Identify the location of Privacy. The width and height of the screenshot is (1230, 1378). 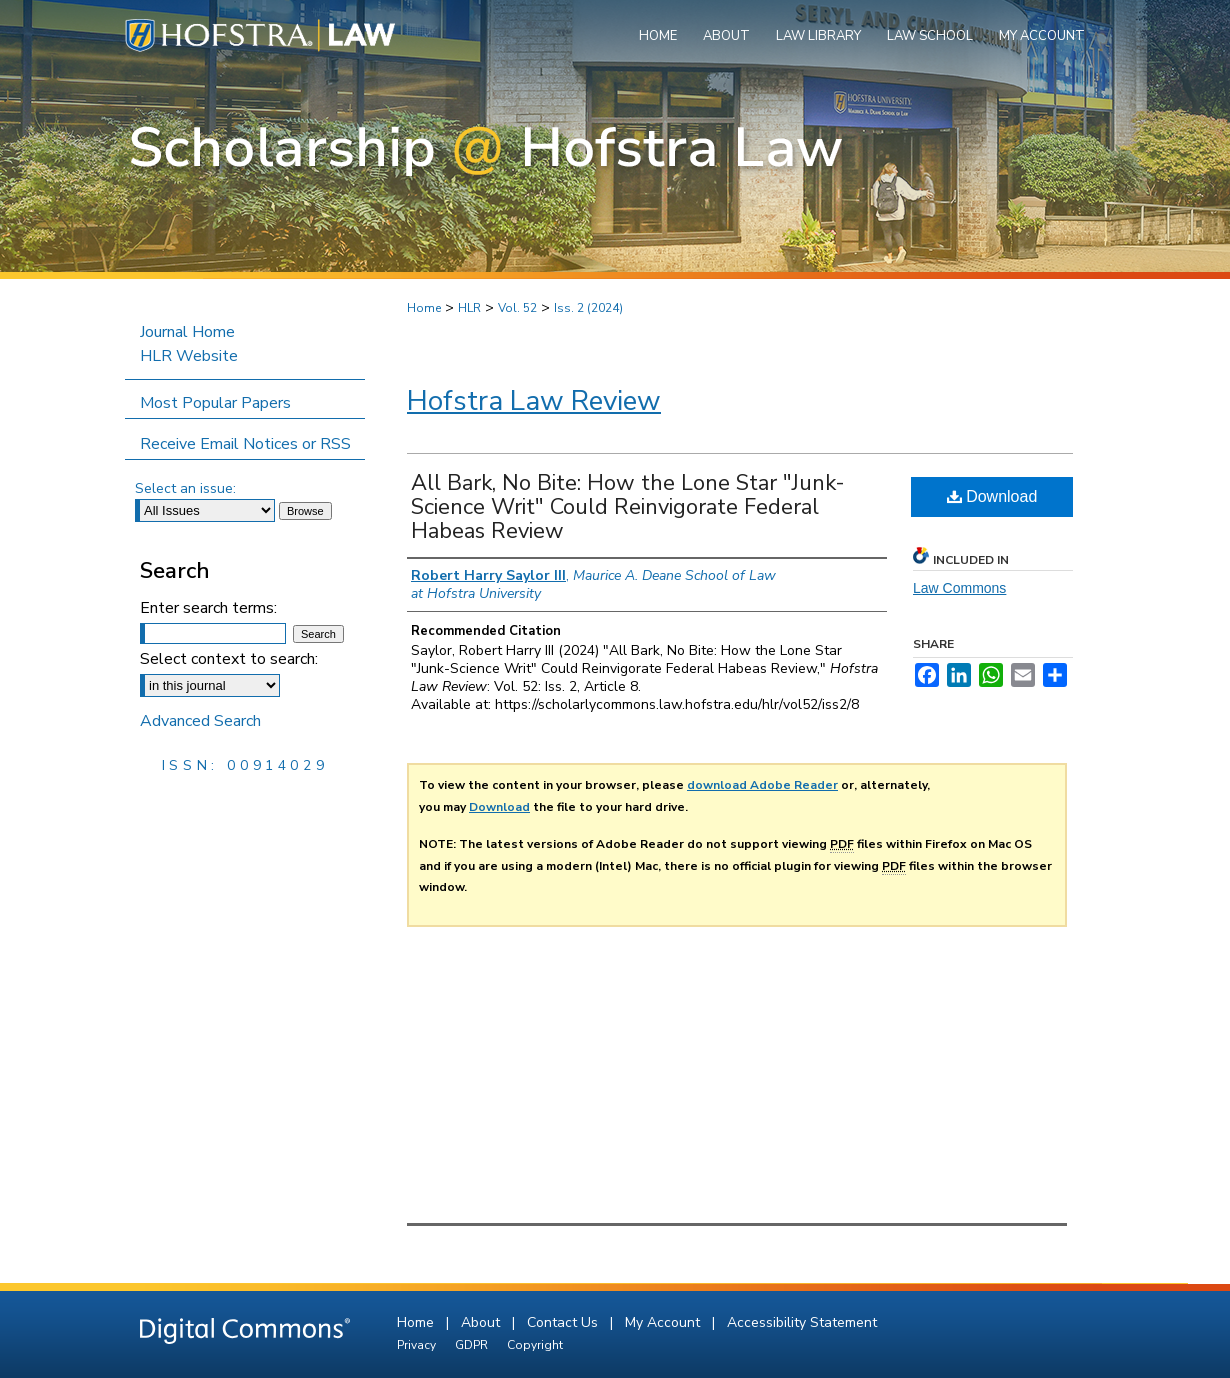
(418, 1345).